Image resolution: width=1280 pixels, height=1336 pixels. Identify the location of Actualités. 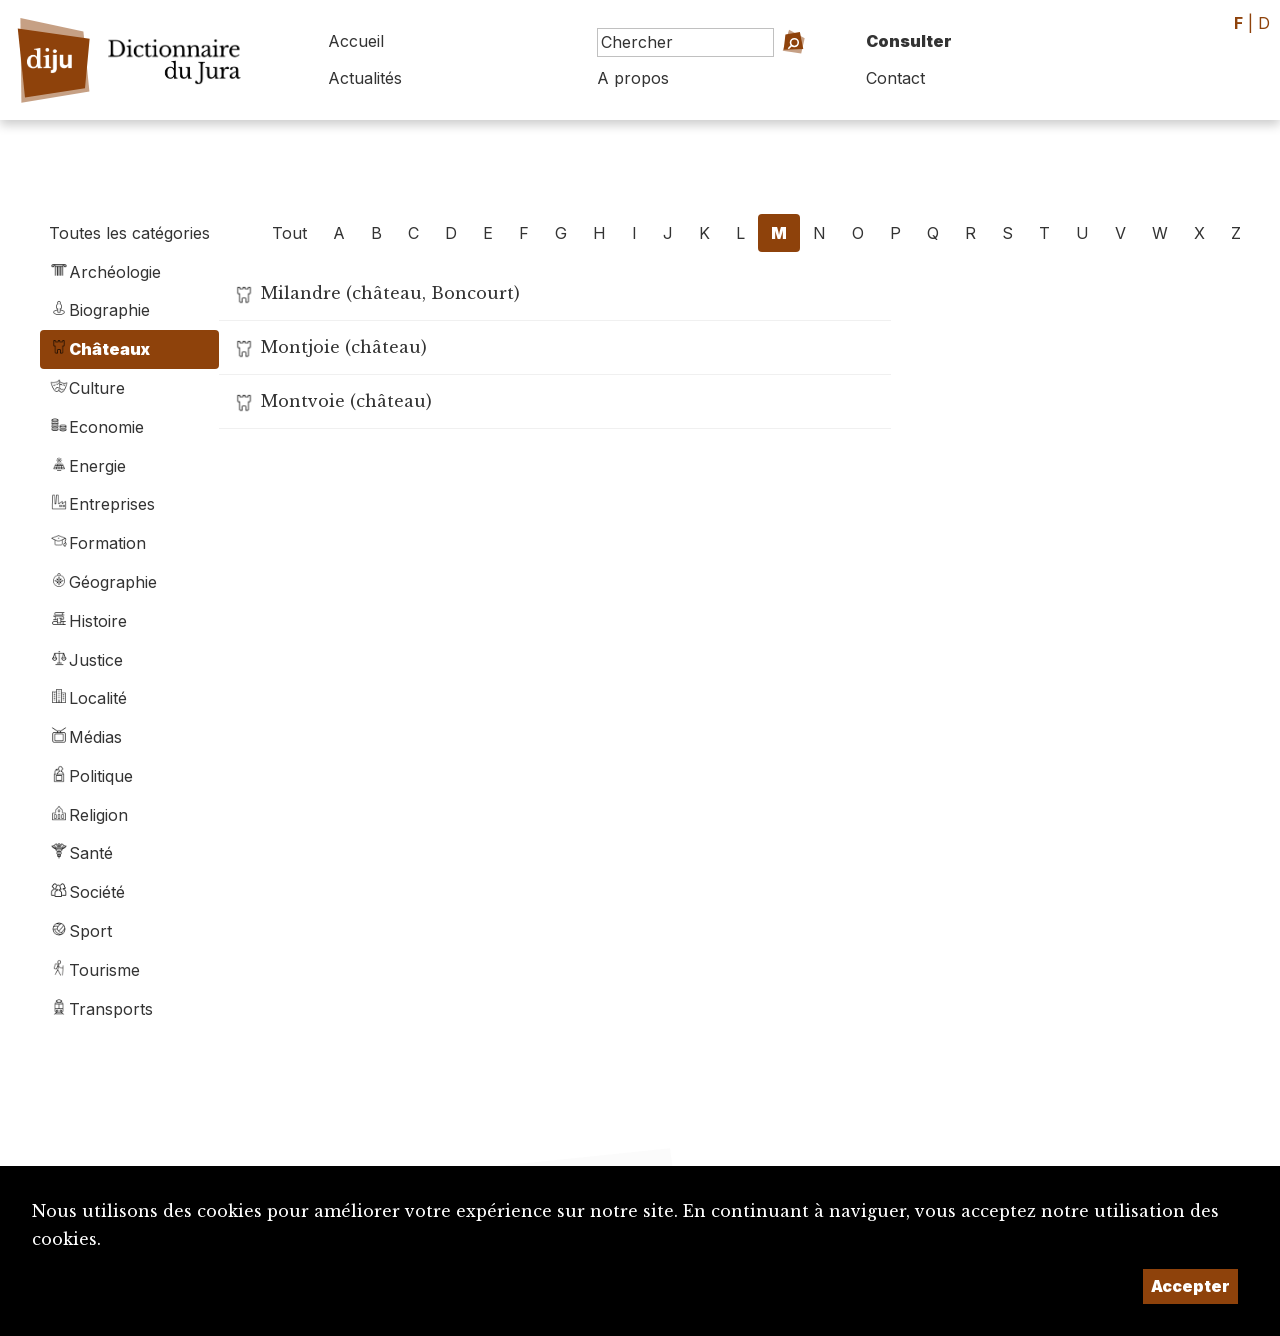
(365, 78).